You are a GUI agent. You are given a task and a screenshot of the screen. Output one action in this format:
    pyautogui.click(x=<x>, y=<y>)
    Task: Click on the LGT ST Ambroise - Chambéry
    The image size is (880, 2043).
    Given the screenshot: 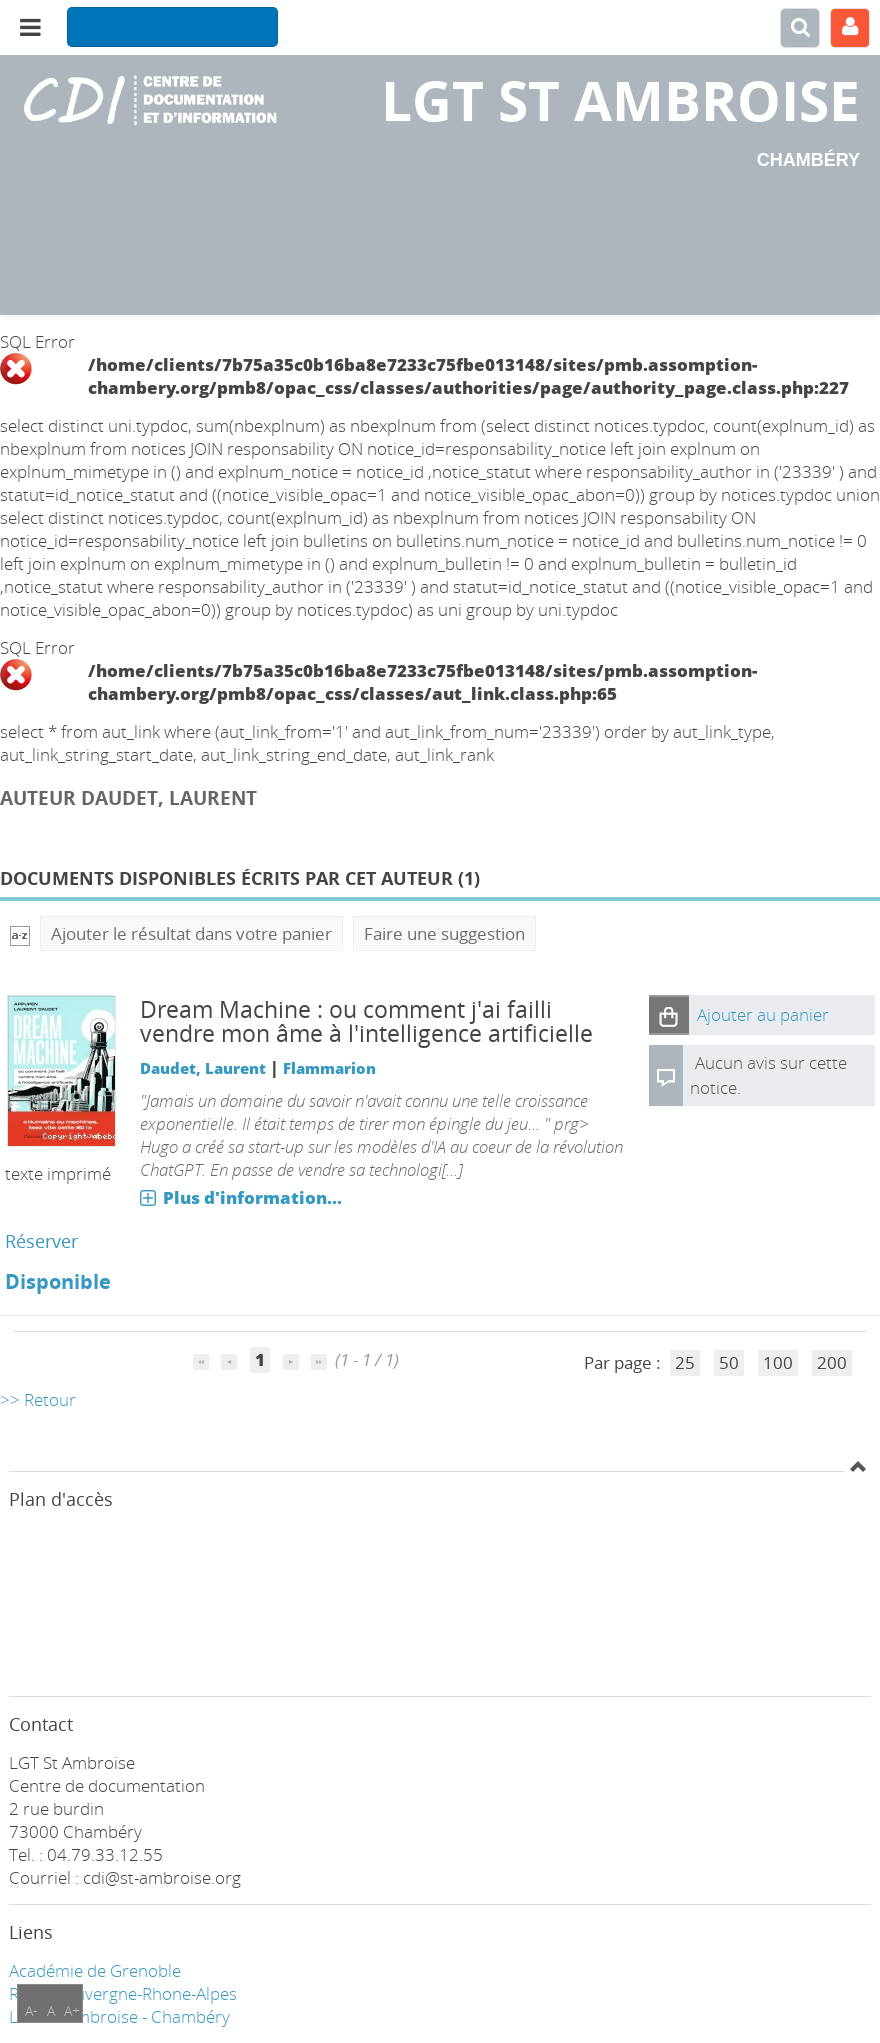 What is the action you would take?
    pyautogui.click(x=119, y=2016)
    